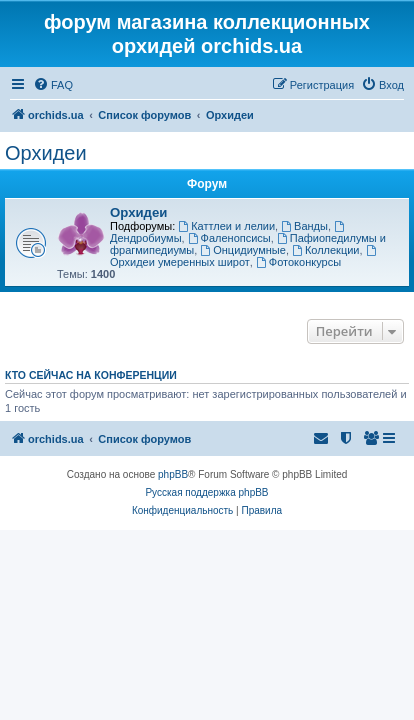 This screenshot has height=720, width=414. What do you see at coordinates (206, 492) in the screenshot?
I see `Русская поддержка phpBB` at bounding box center [206, 492].